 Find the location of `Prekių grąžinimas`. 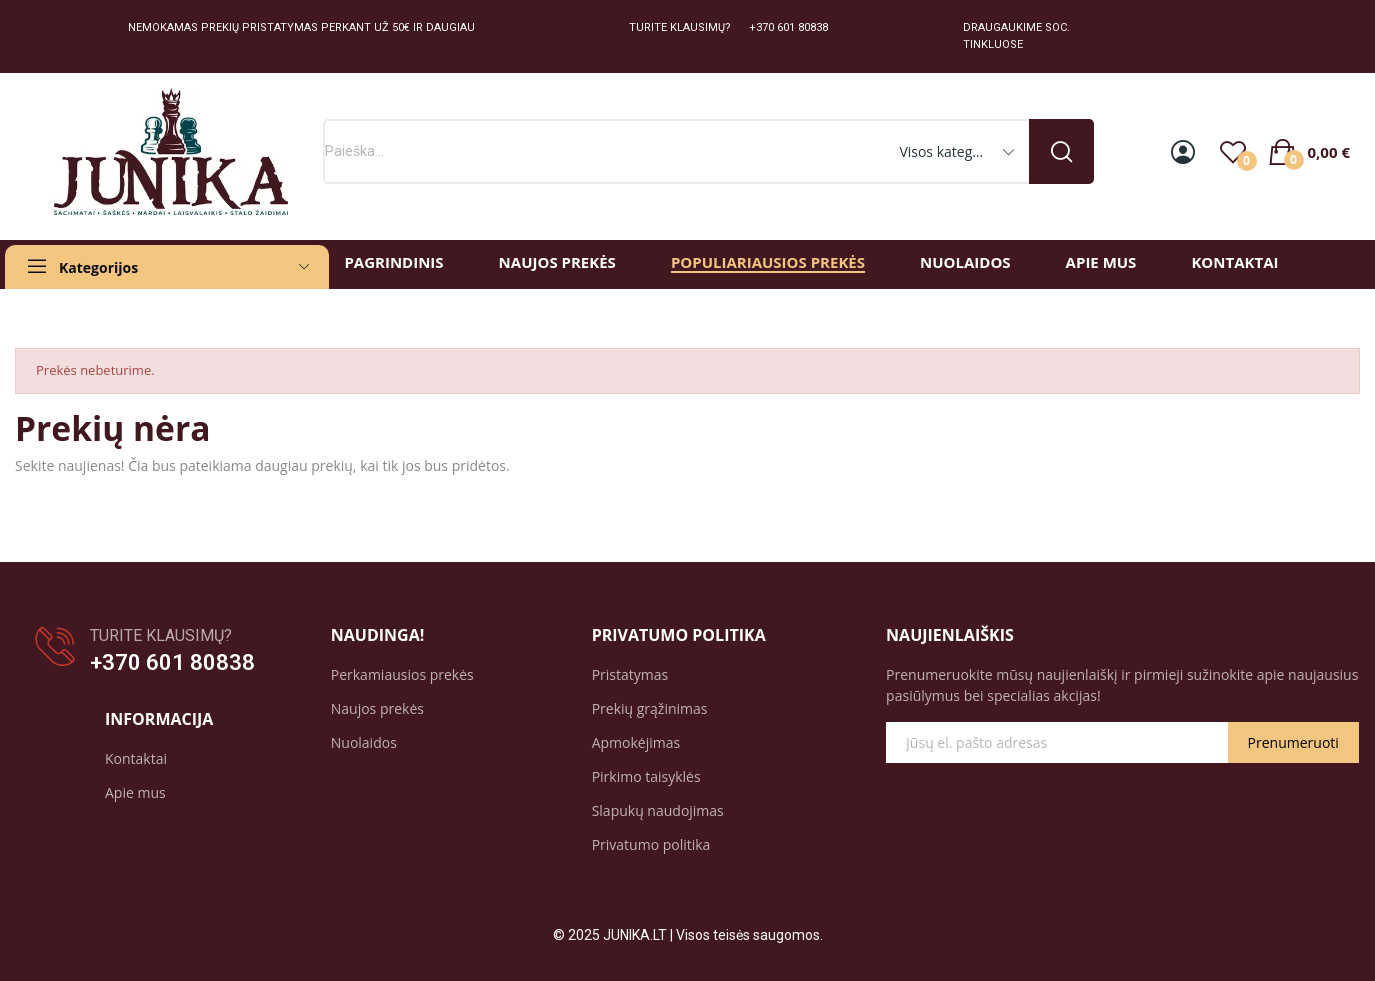

Prekių grąžinimas is located at coordinates (650, 708).